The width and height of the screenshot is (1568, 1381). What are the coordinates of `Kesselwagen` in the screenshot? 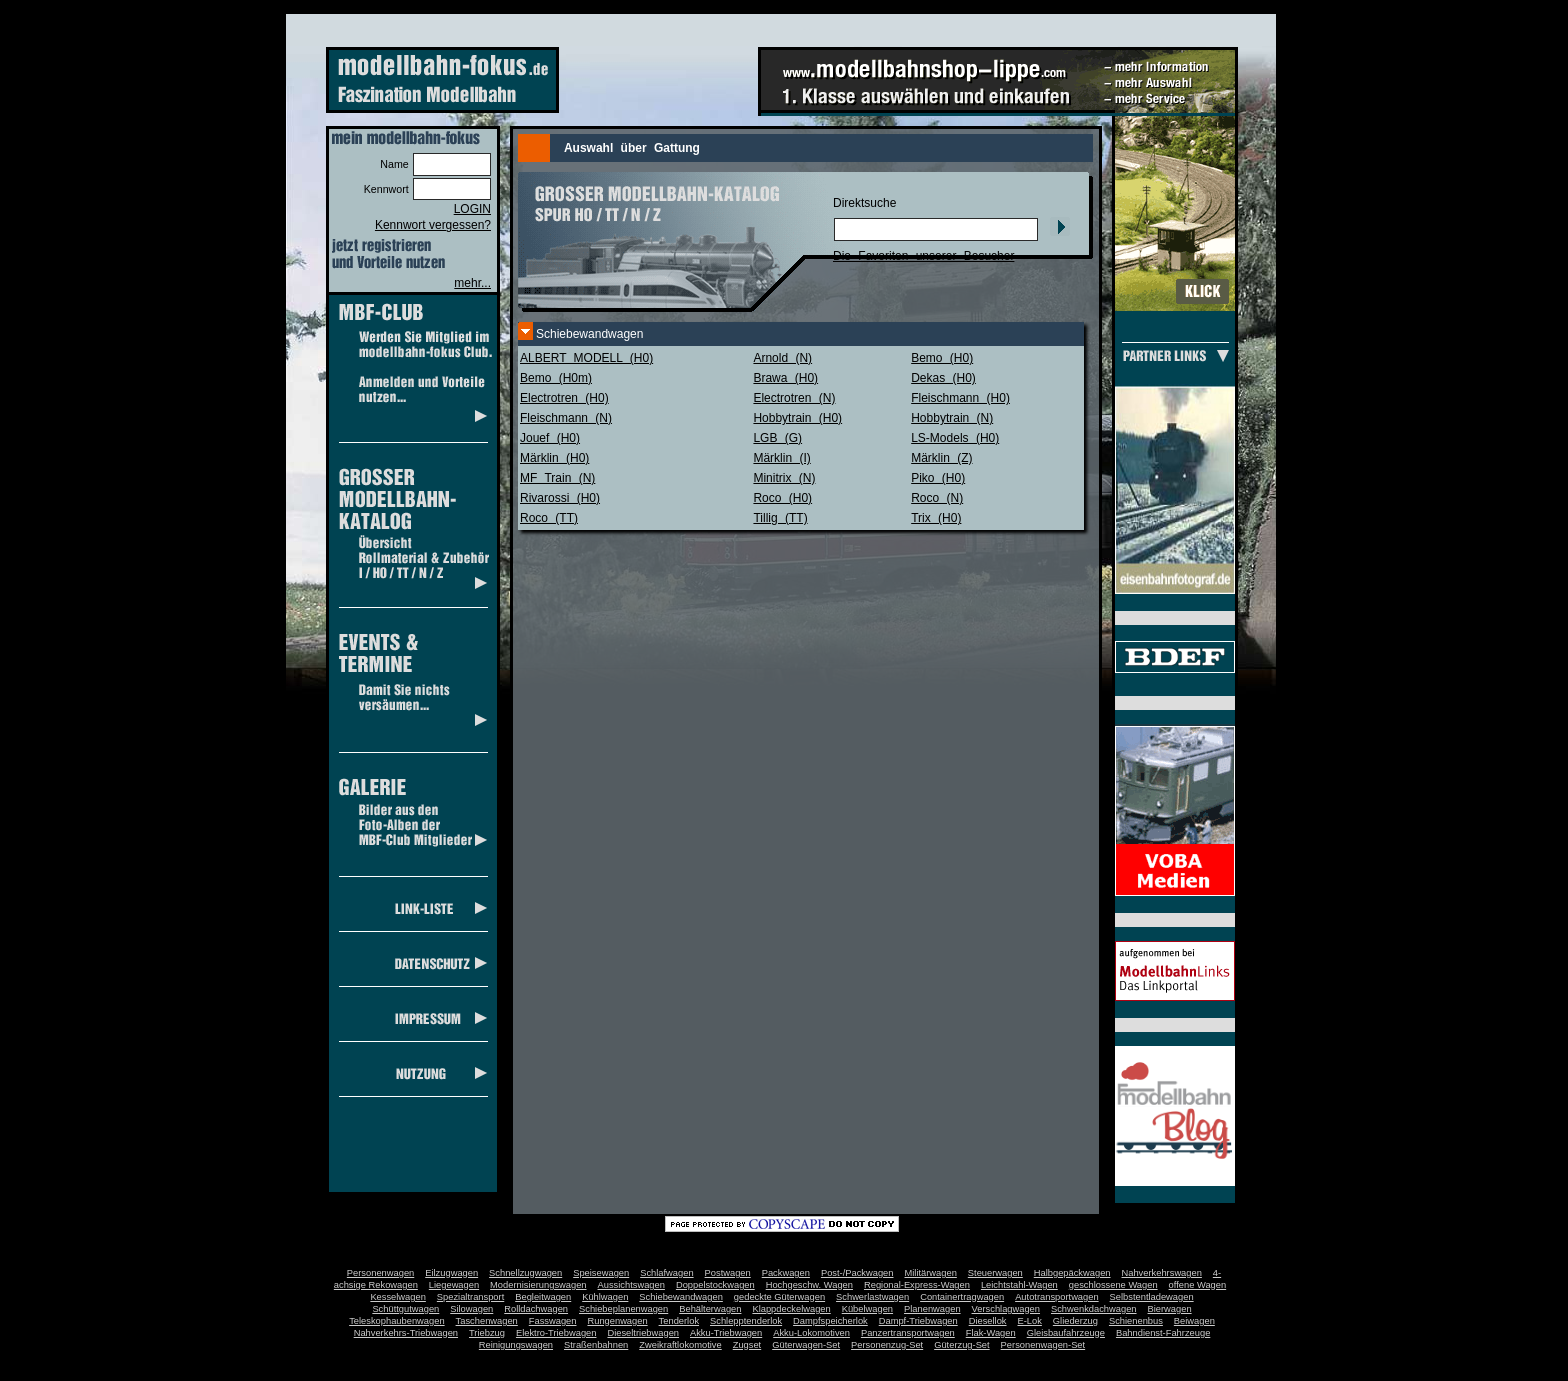 It's located at (398, 1297).